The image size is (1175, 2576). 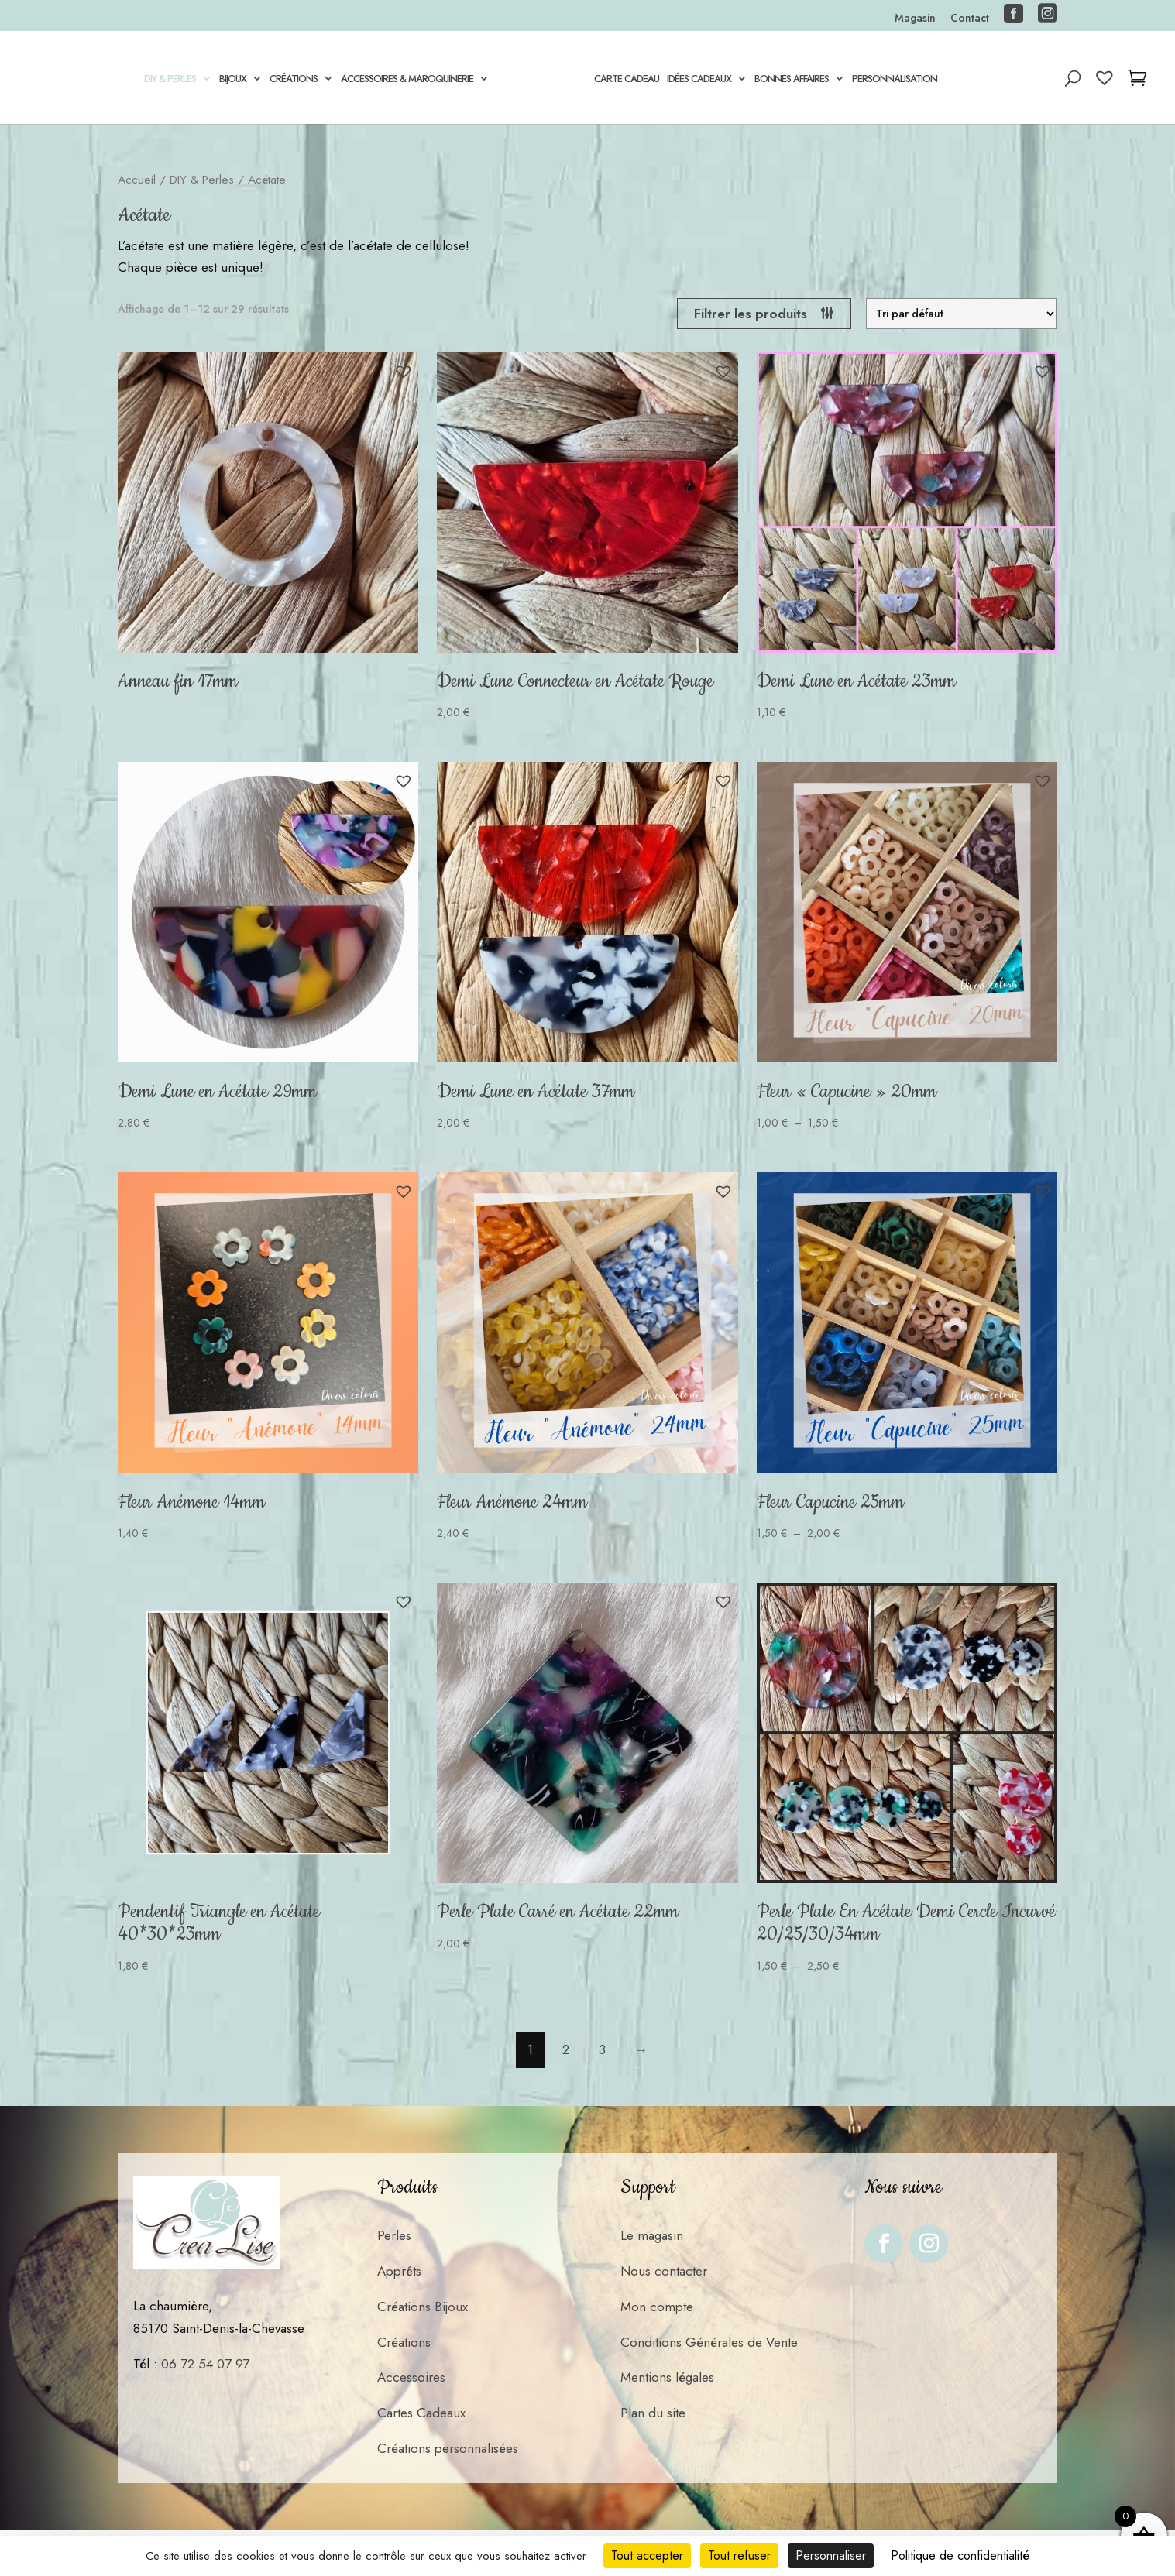 I want to click on Plan du site, so click(x=652, y=2412).